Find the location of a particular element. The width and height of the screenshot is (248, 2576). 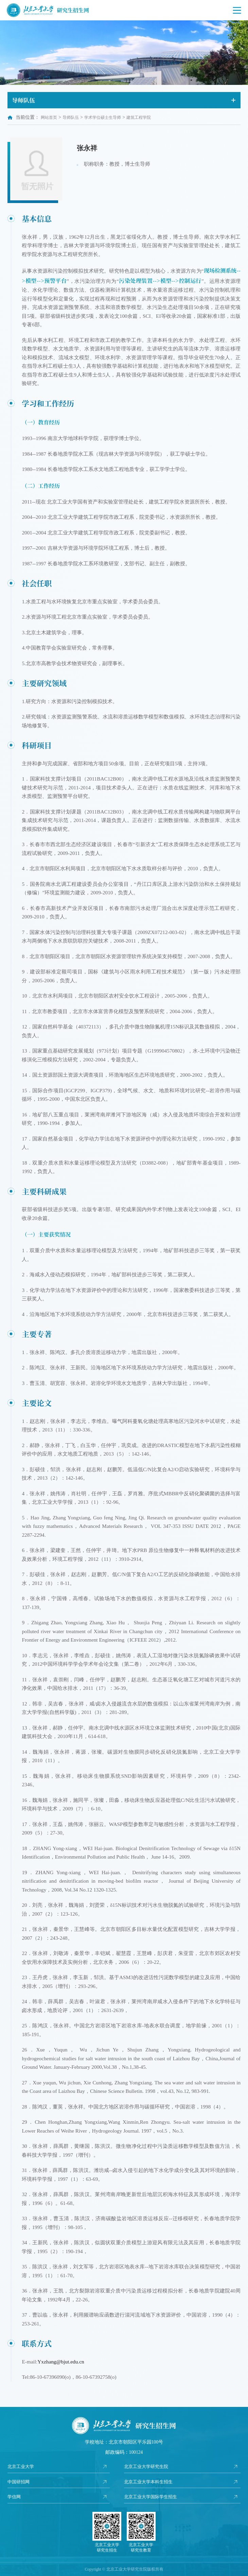

建筑工程学院 is located at coordinates (138, 117).